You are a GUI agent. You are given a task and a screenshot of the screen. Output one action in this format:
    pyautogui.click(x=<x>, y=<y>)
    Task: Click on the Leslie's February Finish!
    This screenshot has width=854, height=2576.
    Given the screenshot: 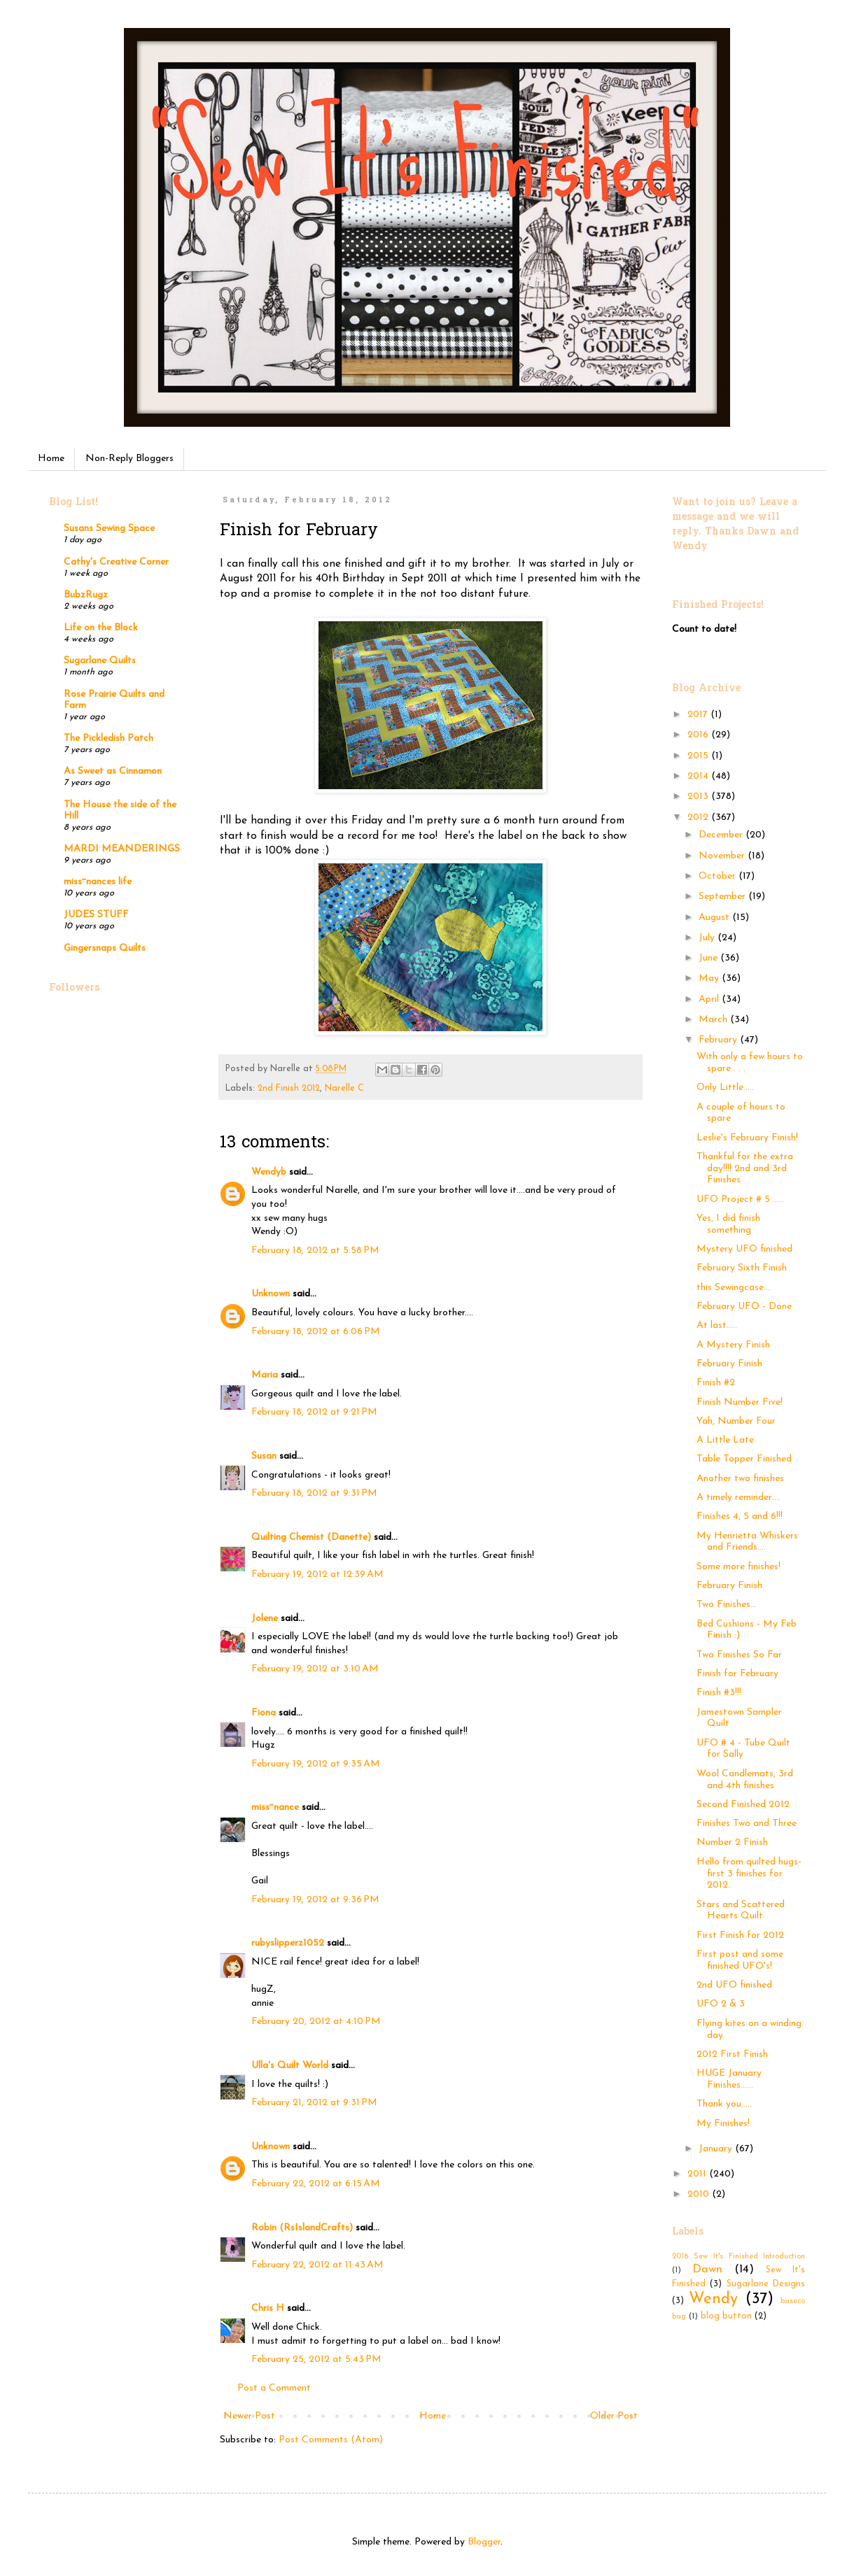 What is the action you would take?
    pyautogui.click(x=747, y=1138)
    